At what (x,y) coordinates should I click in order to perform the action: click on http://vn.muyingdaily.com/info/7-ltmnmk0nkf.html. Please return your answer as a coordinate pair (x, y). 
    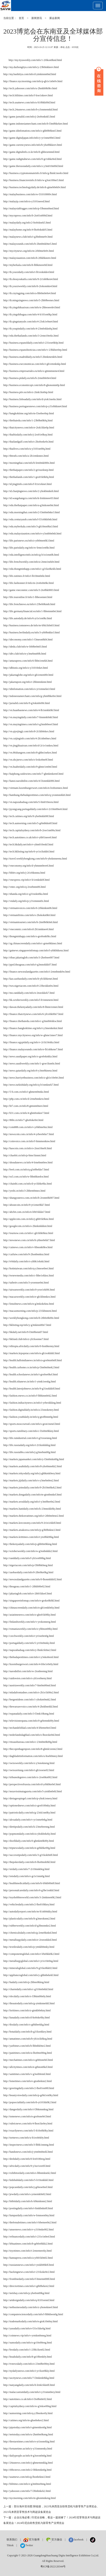
    Looking at the image, I should click on (30, 717).